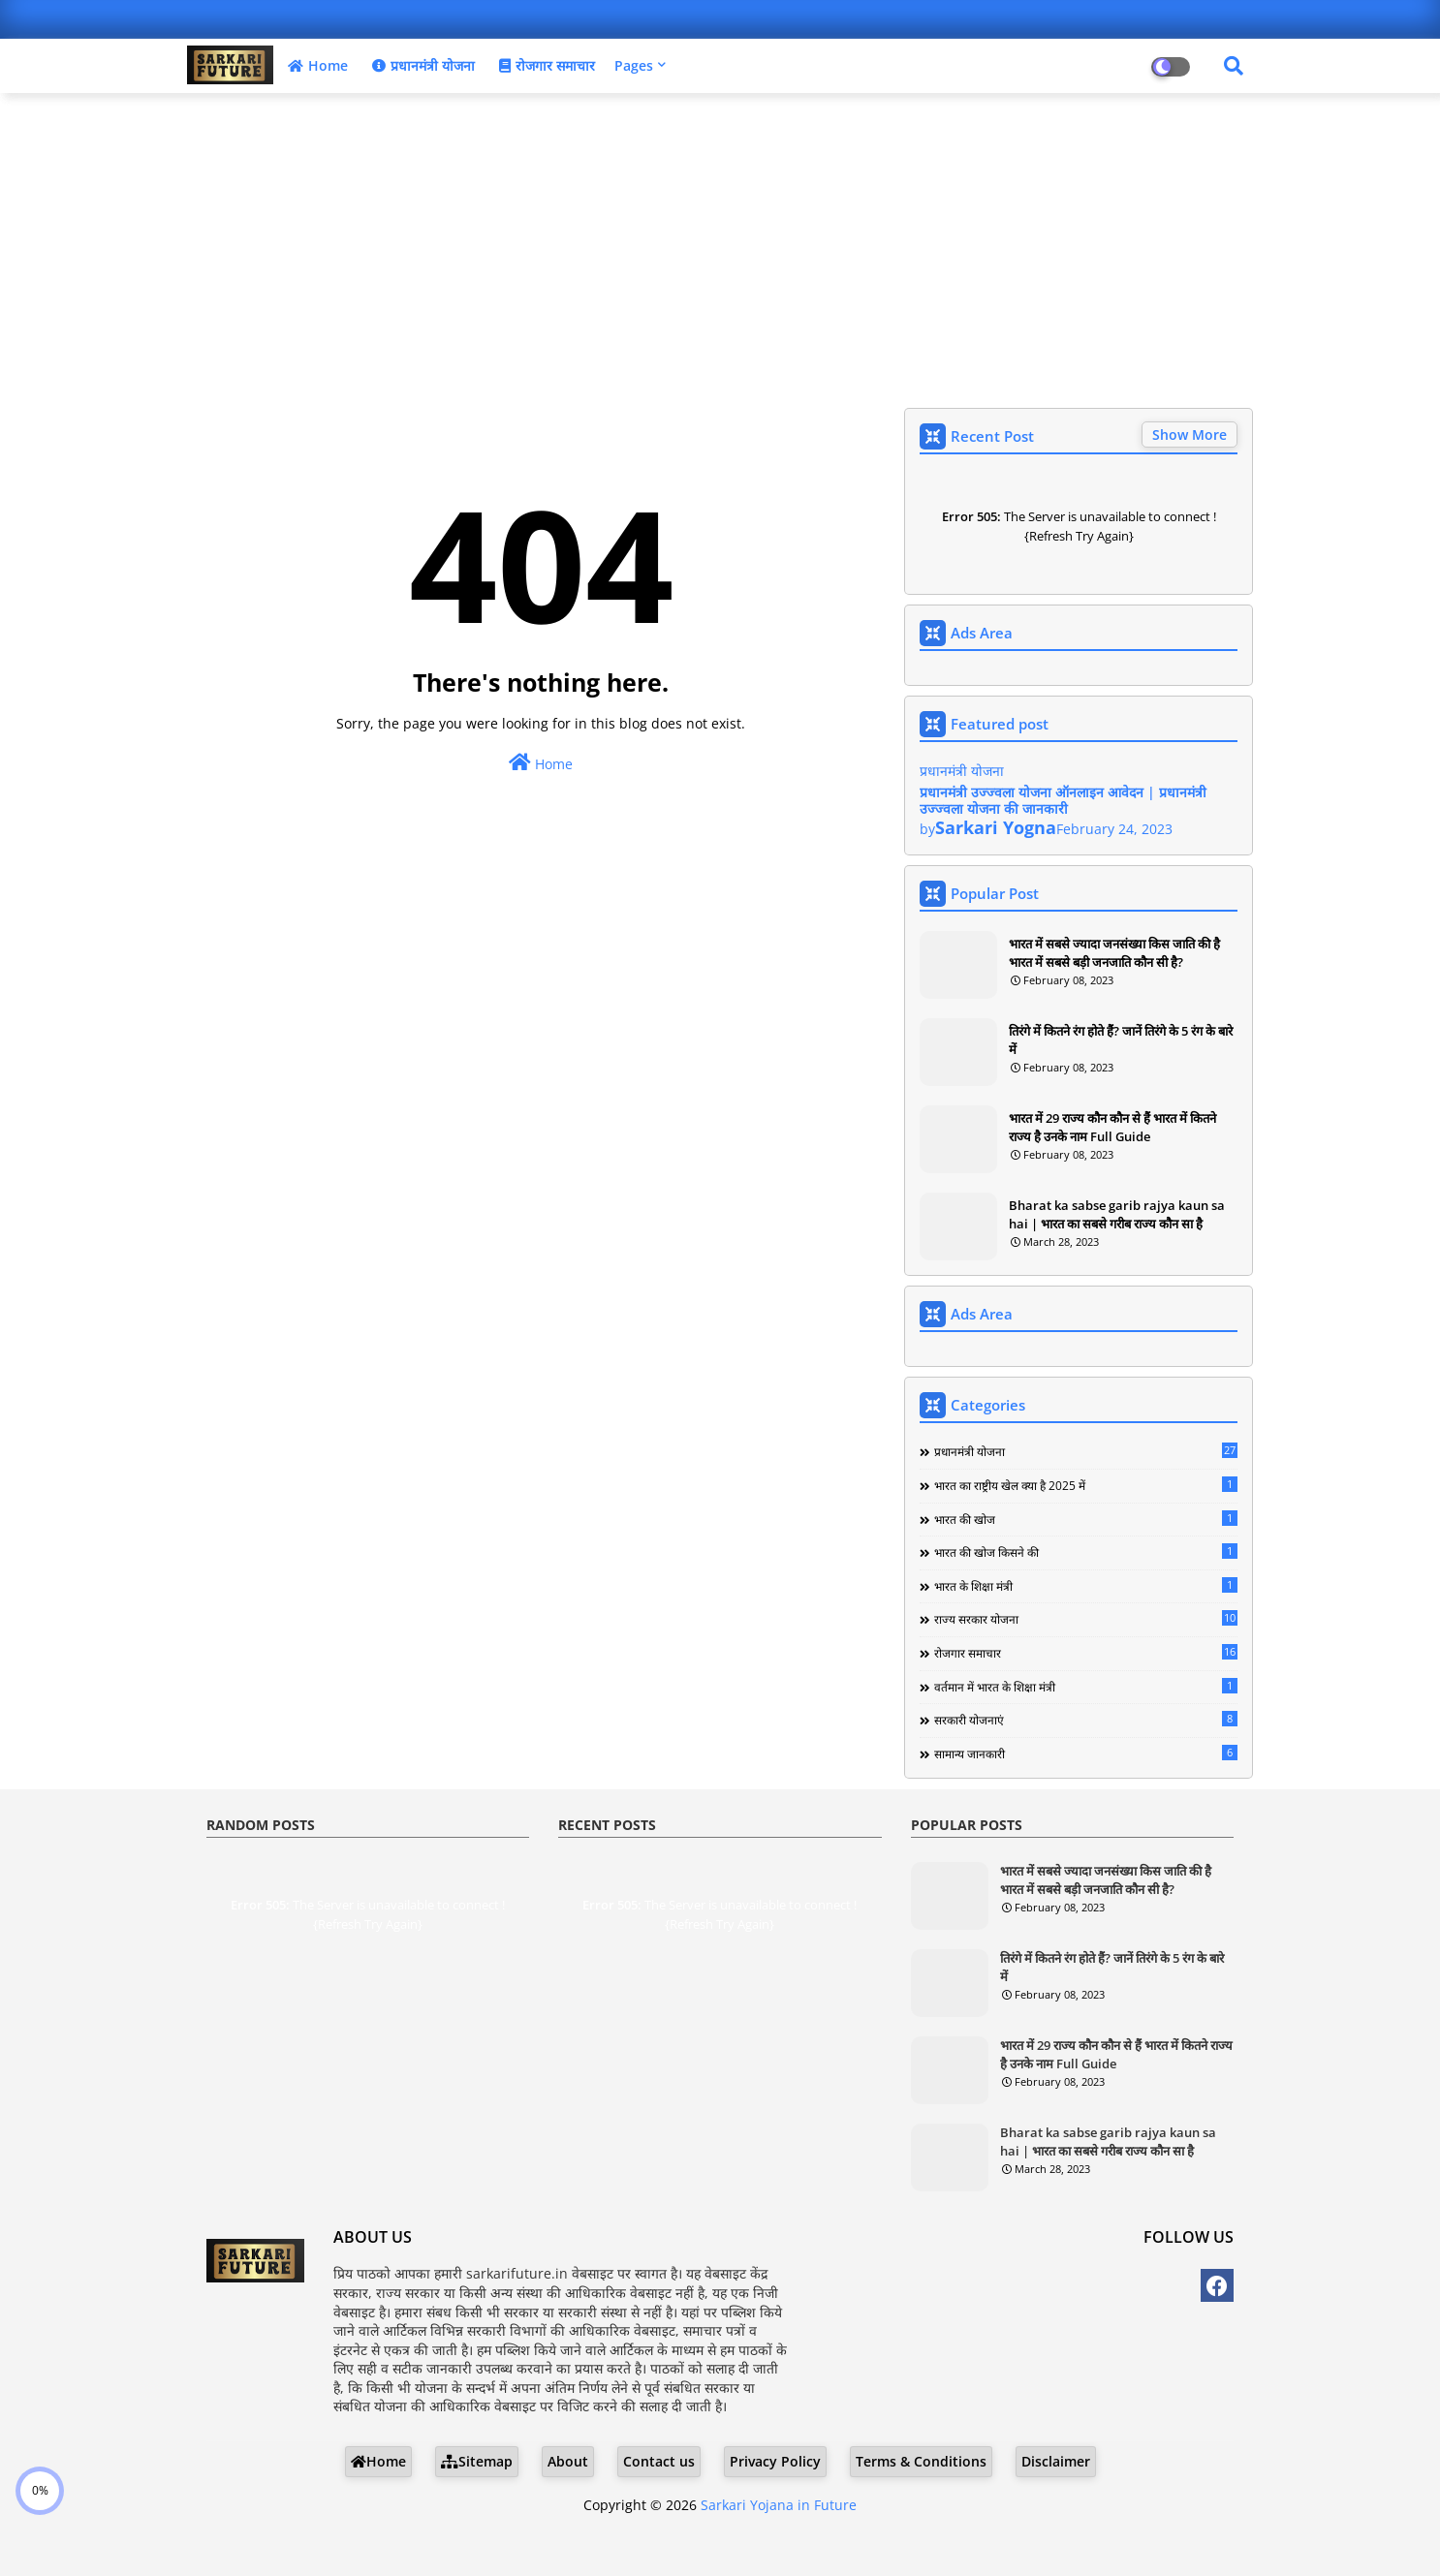  I want to click on Show More, so click(1189, 434).